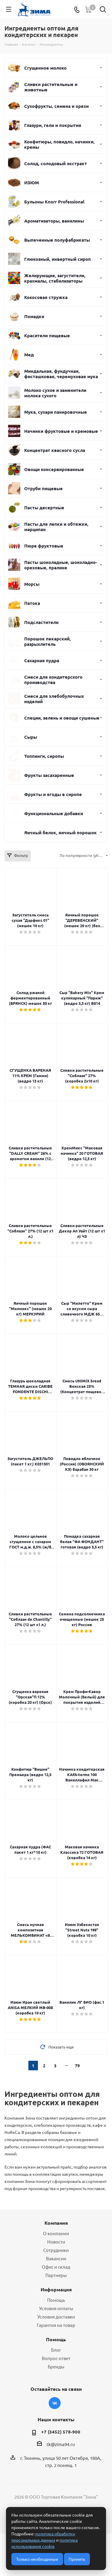 The width and height of the screenshot is (112, 2576). Describe the element at coordinates (57, 259) in the screenshot. I see `Глюкозный, инвертный сироп` at that location.